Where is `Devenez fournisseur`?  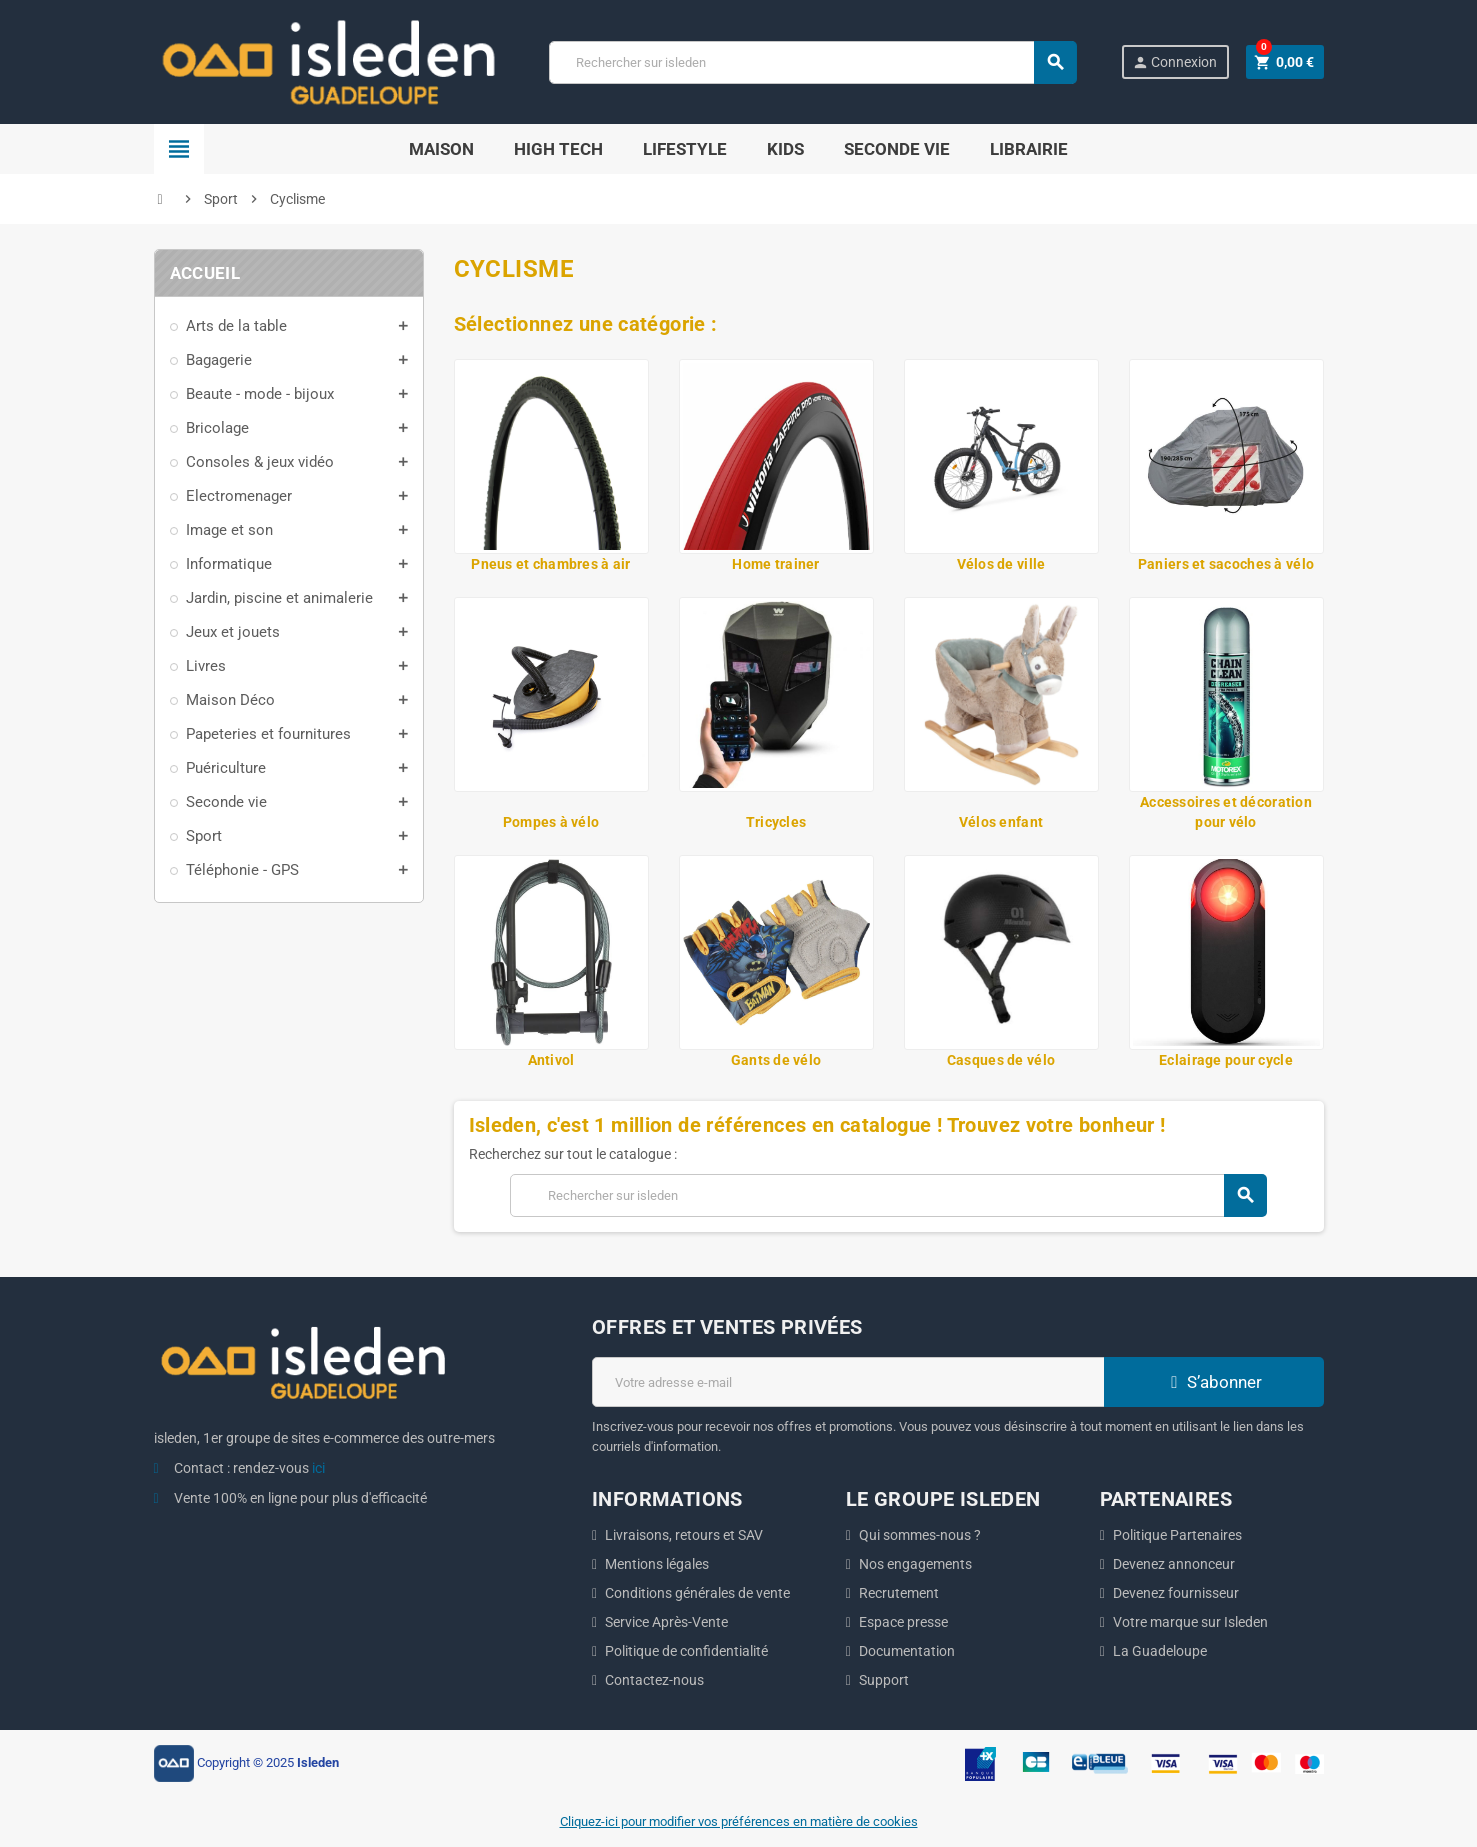 Devenez fournisseur is located at coordinates (1176, 1593).